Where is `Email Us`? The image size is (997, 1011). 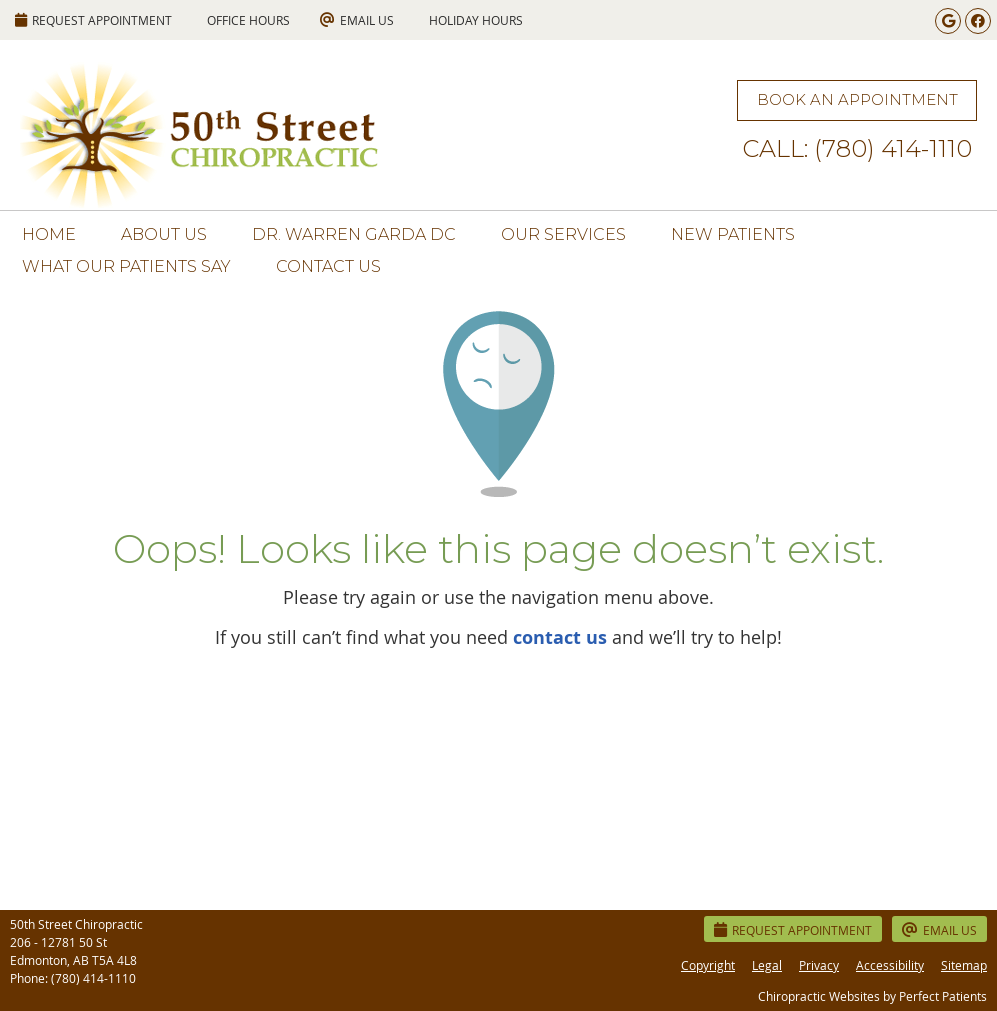 Email Us is located at coordinates (357, 20).